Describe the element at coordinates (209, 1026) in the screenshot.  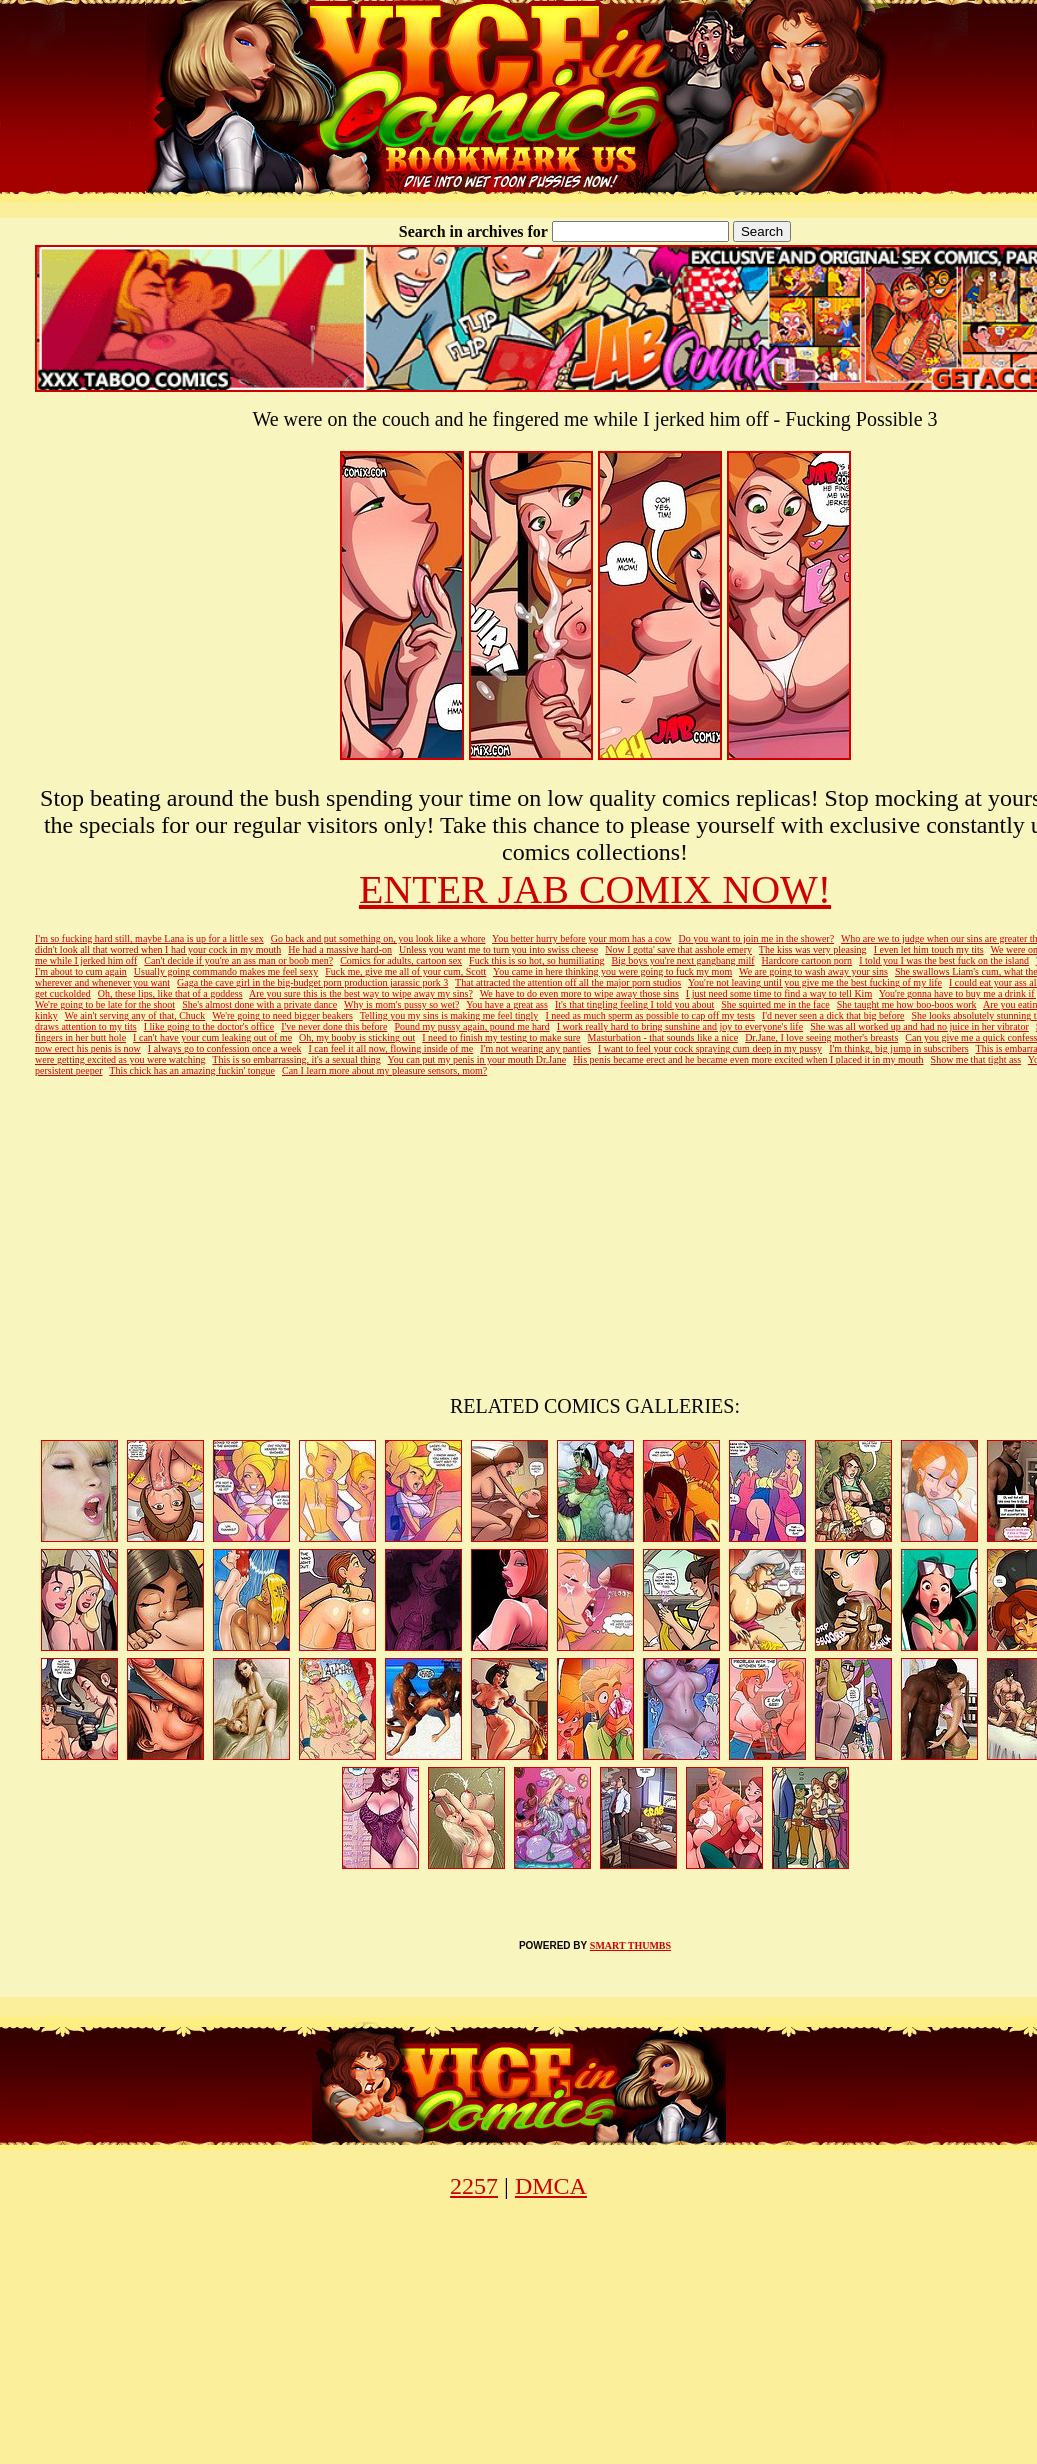
I see `I like going to the doctor's office` at that location.